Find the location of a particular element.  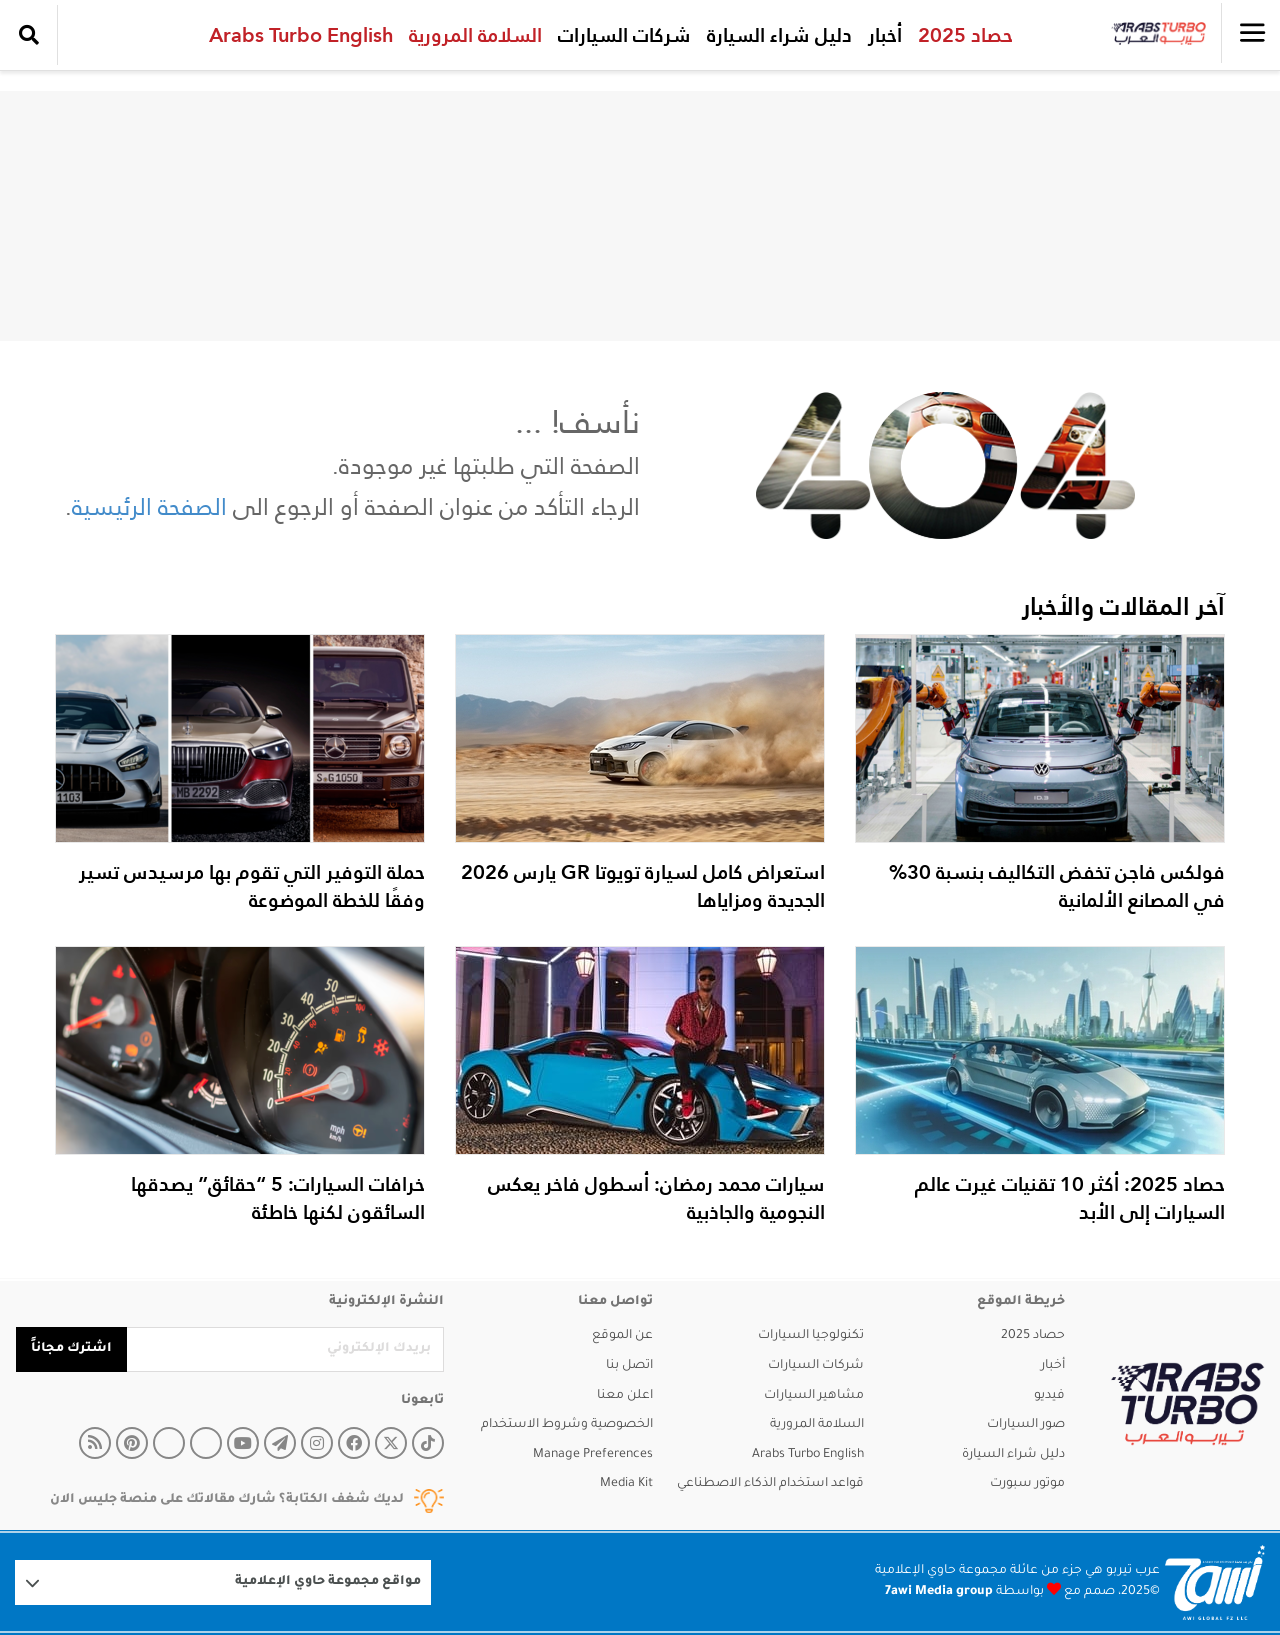

Media Kit is located at coordinates (626, 1484).